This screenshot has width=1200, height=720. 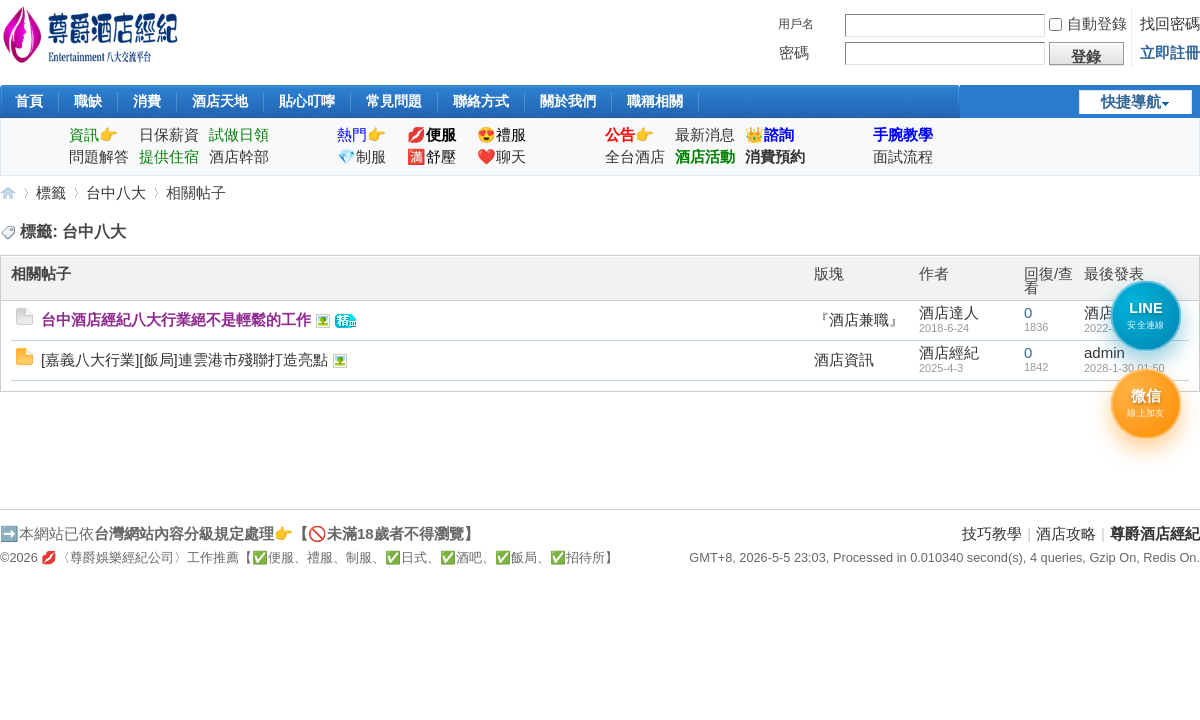 I want to click on 技巧教學, so click(x=992, y=533).